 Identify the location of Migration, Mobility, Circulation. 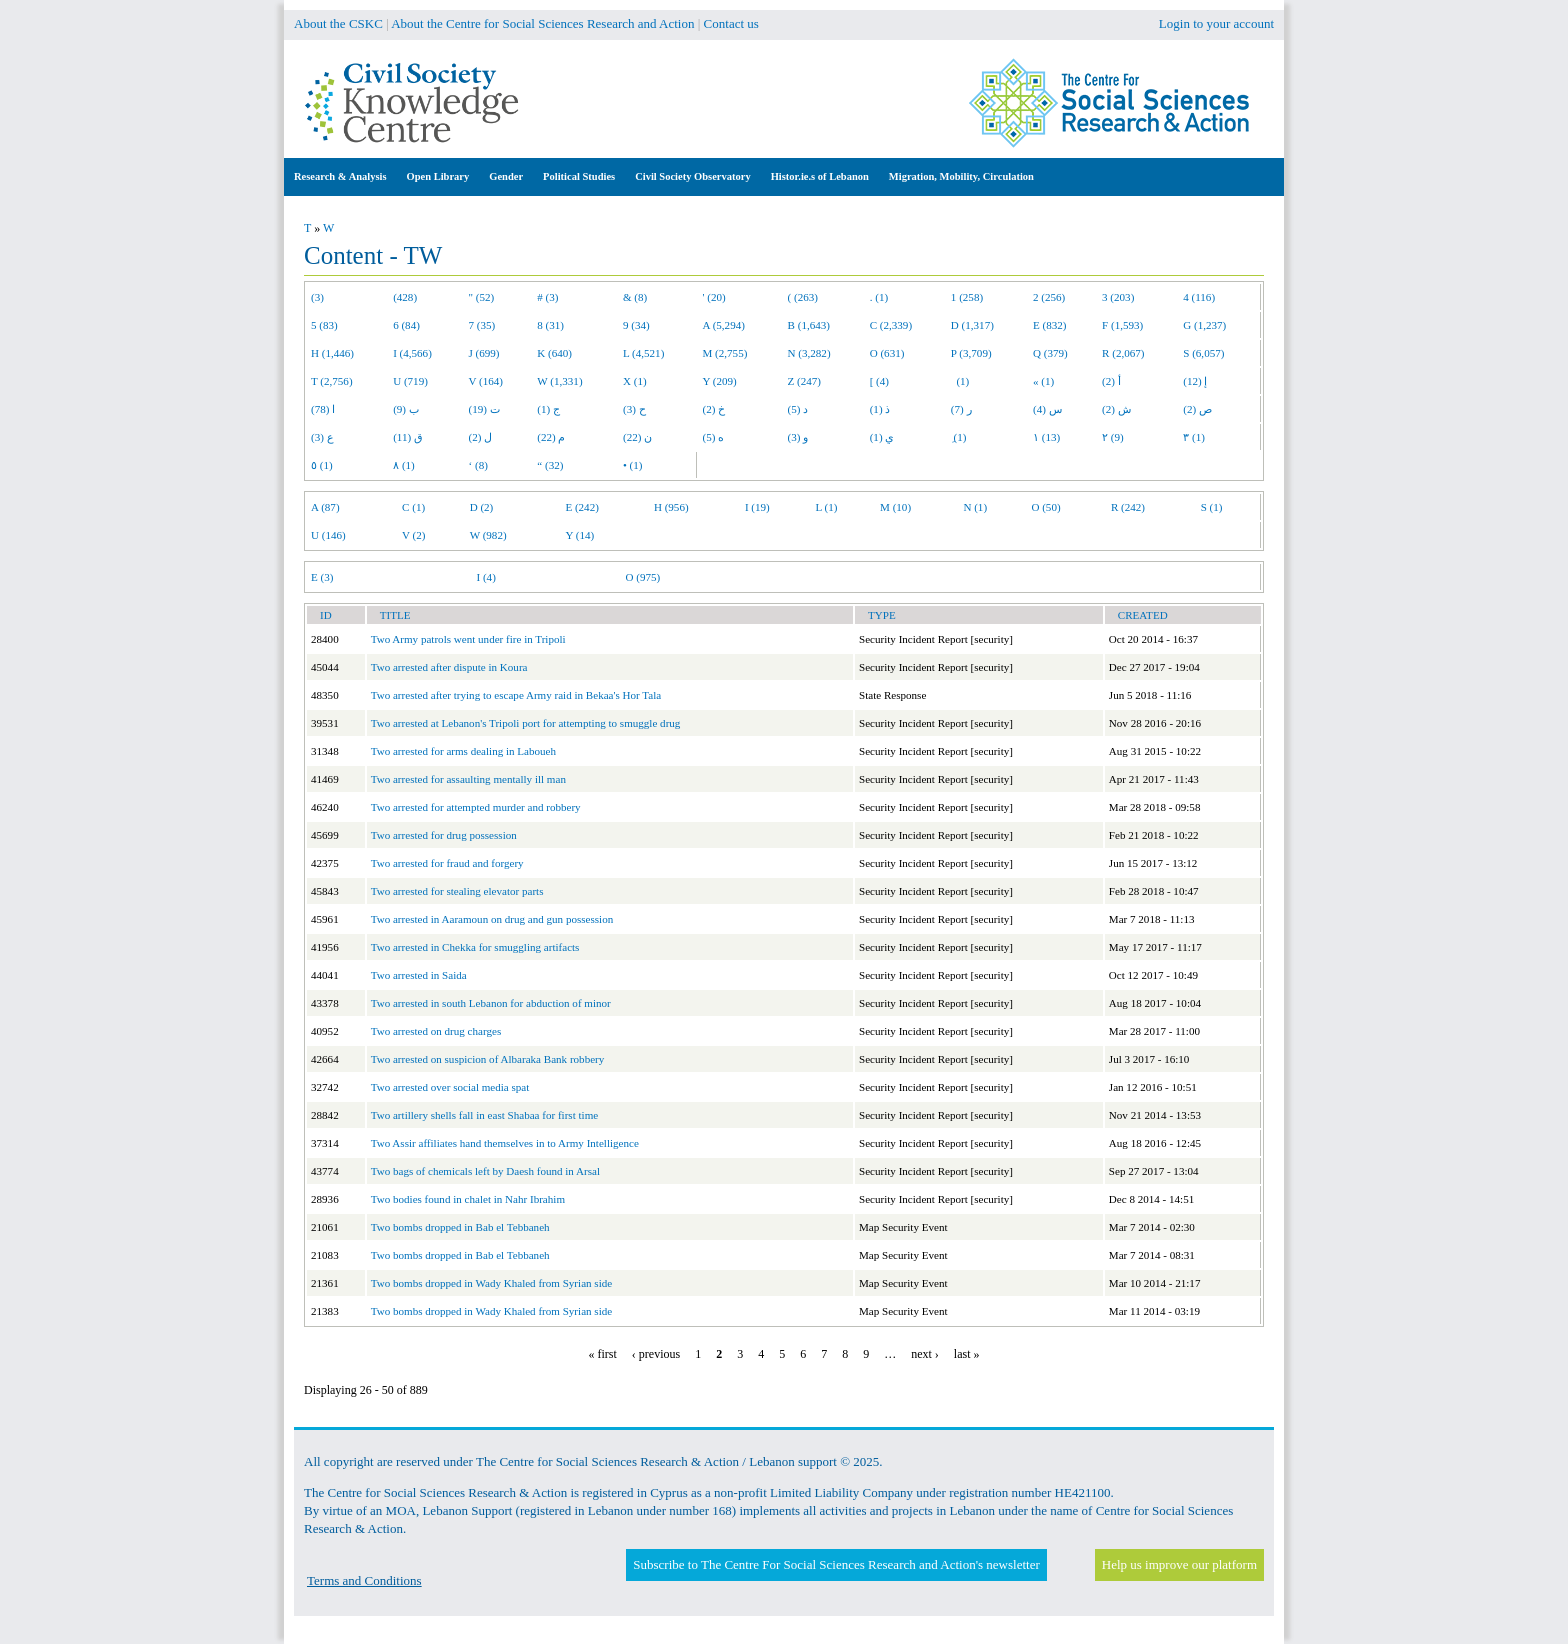
(961, 176).